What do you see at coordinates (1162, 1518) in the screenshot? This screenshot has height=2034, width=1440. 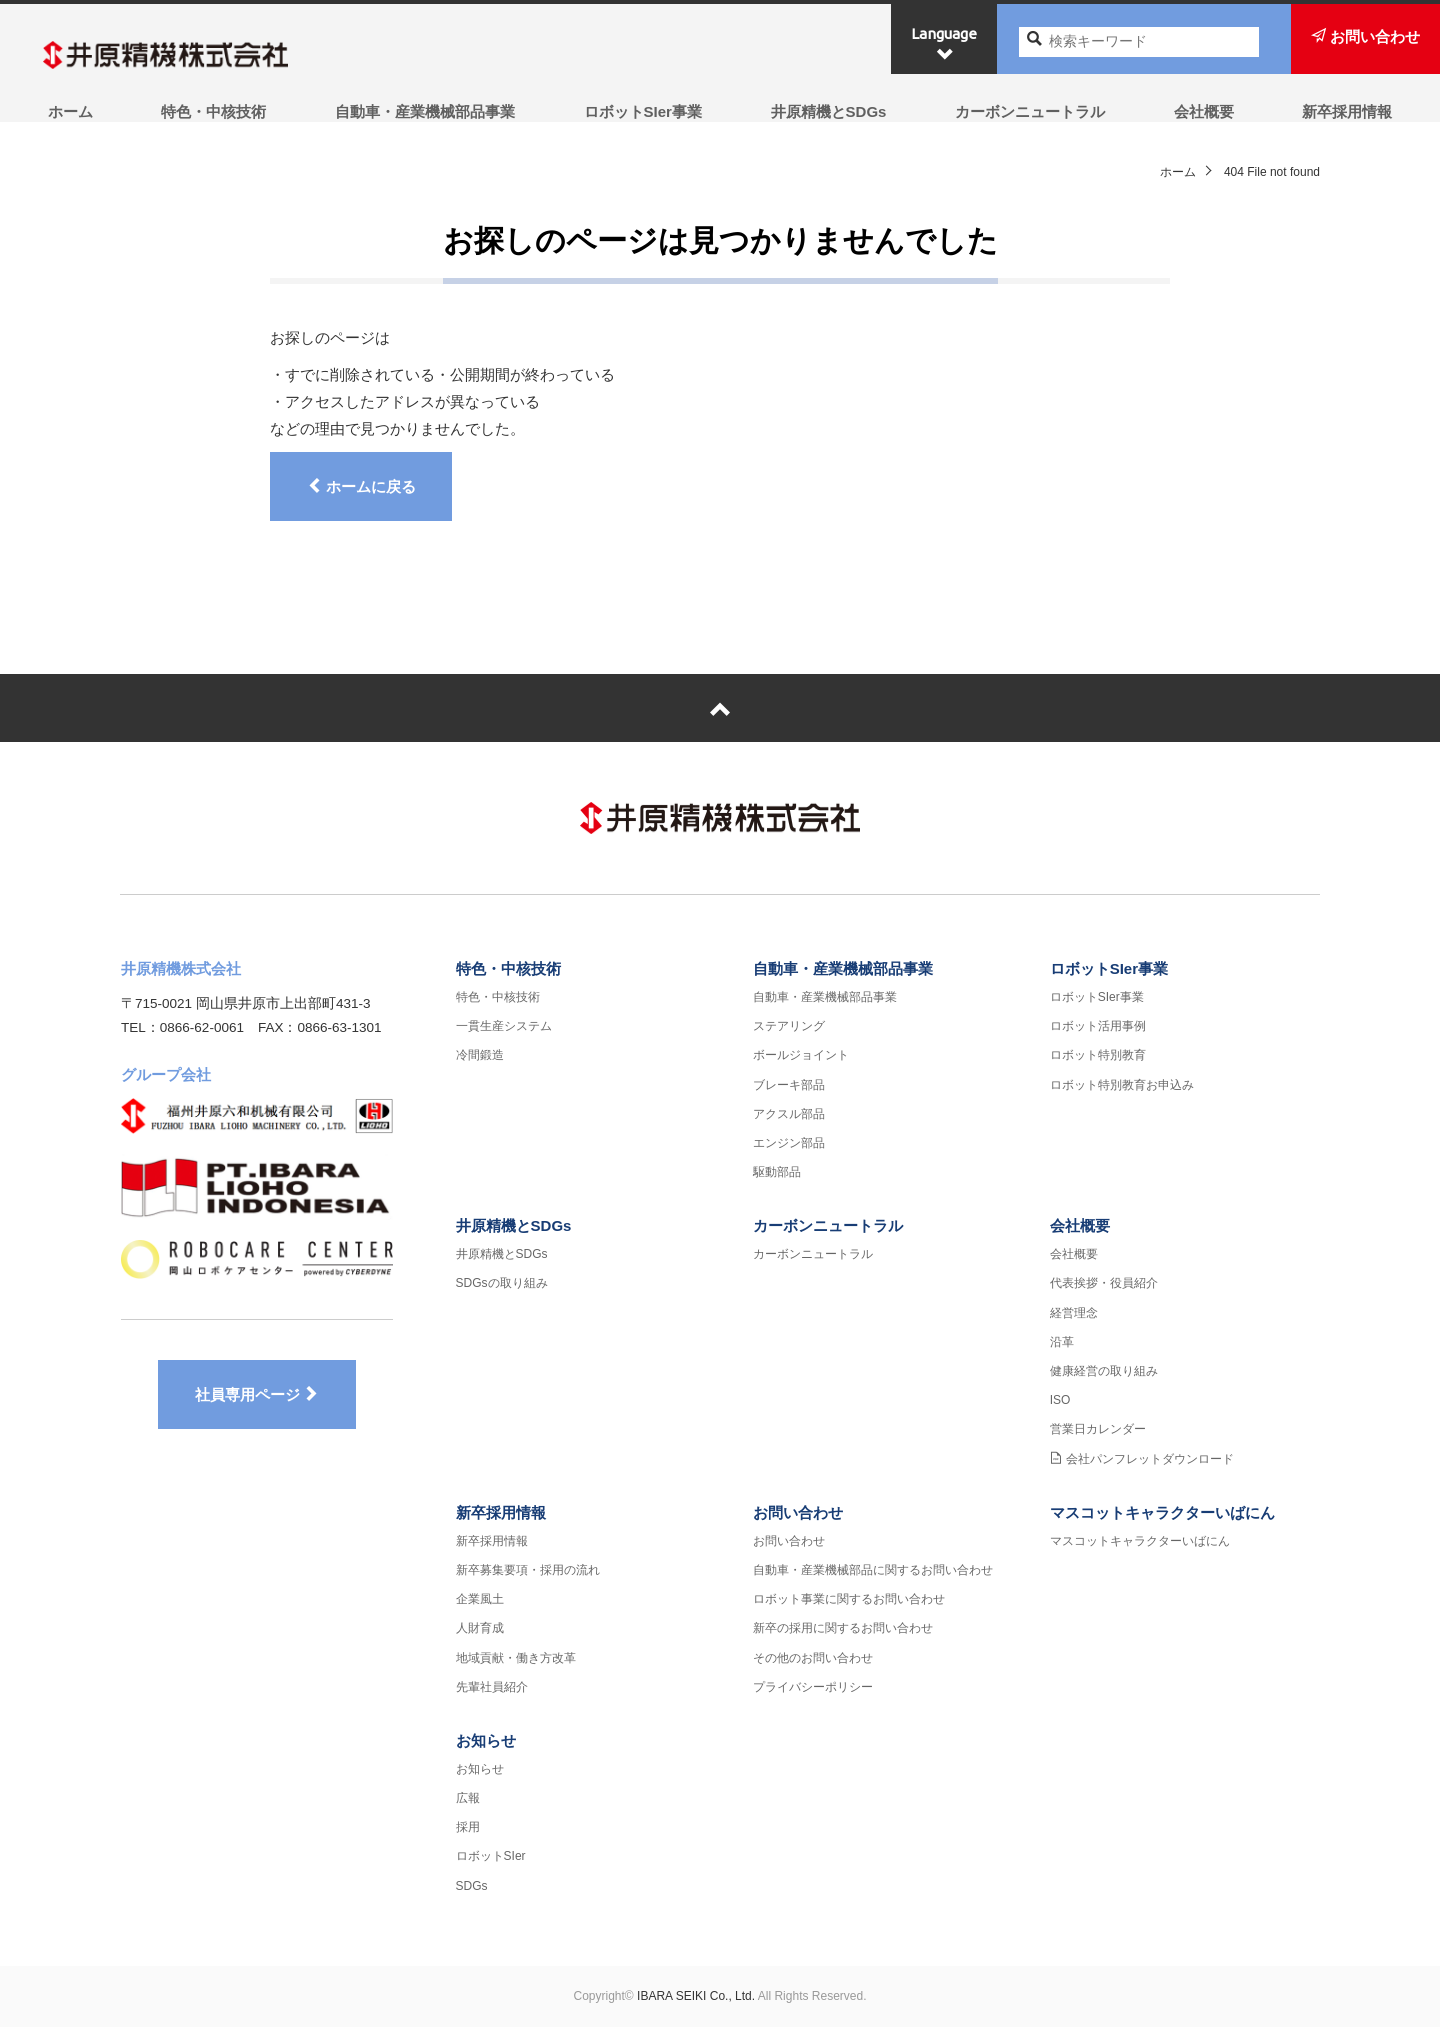 I see `マスコットキャラクターいばにん` at bounding box center [1162, 1518].